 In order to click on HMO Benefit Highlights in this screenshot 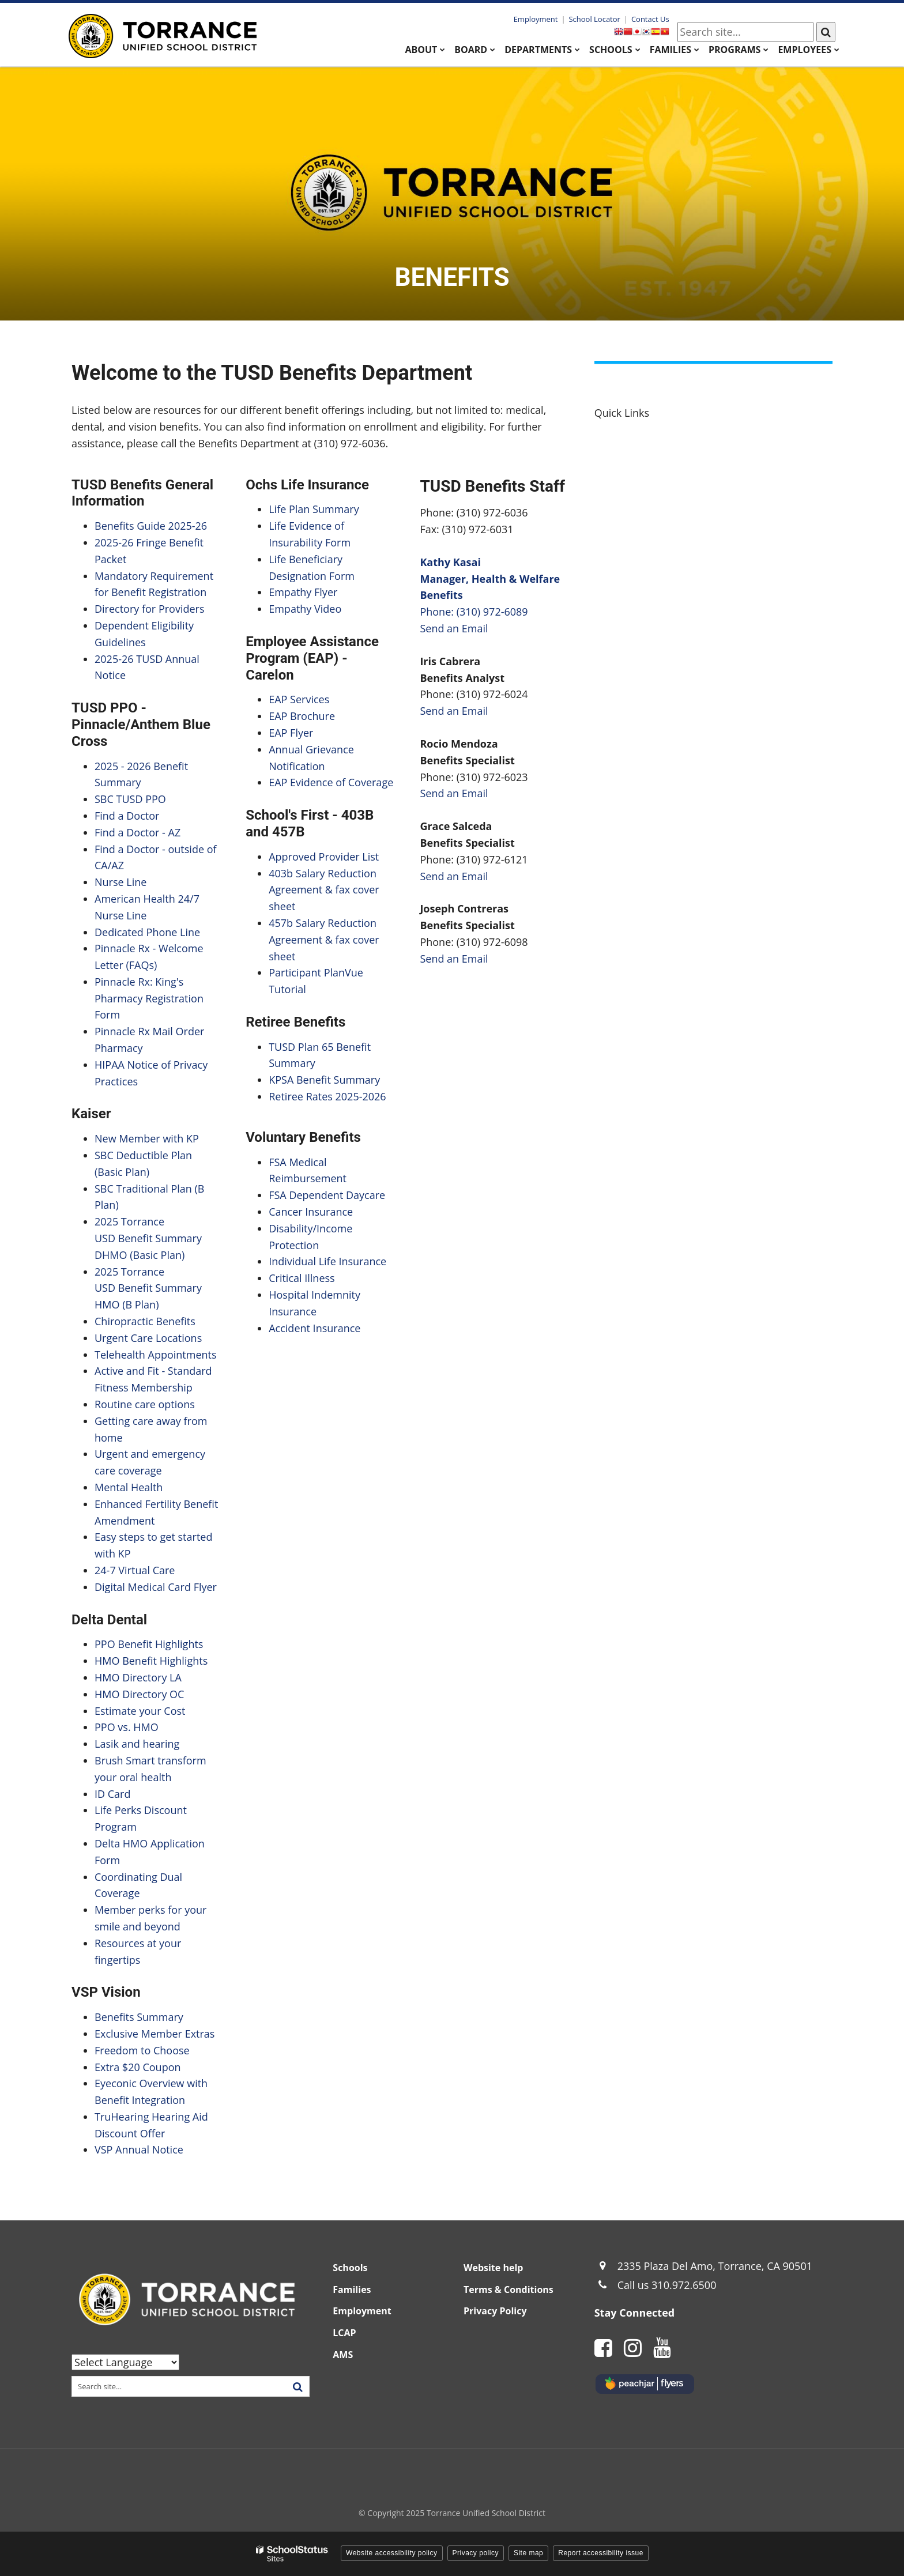, I will do `click(151, 1661)`.